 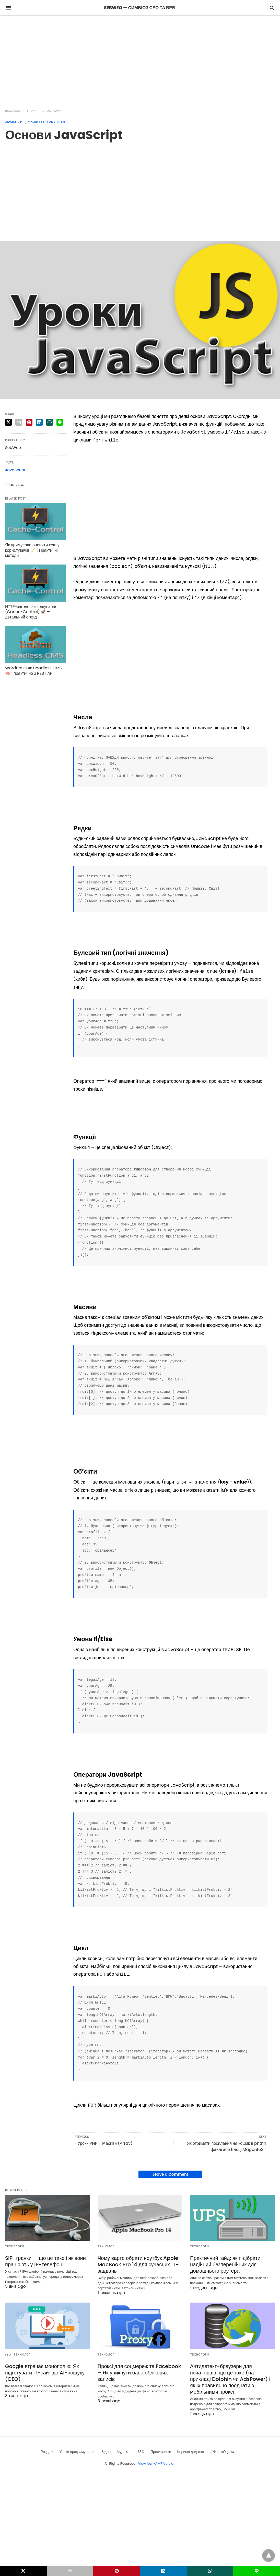 I want to click on Уроки програмування, so click(x=45, y=111).